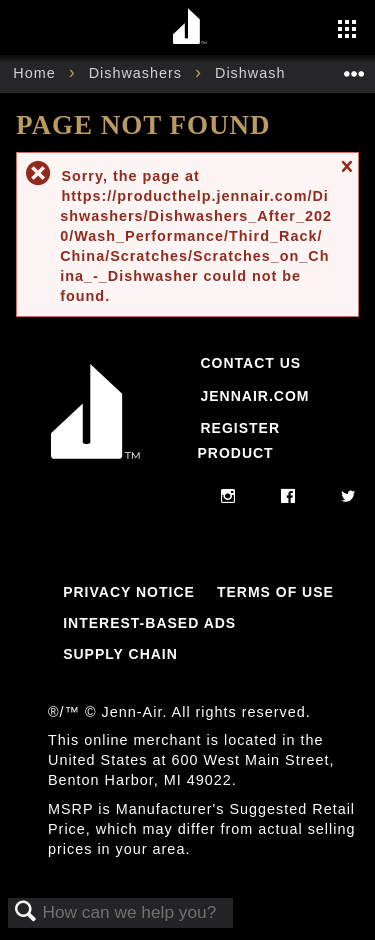 The height and width of the screenshot is (940, 375). I want to click on Supply Chain [Link to Supply Chain], so click(120, 654).